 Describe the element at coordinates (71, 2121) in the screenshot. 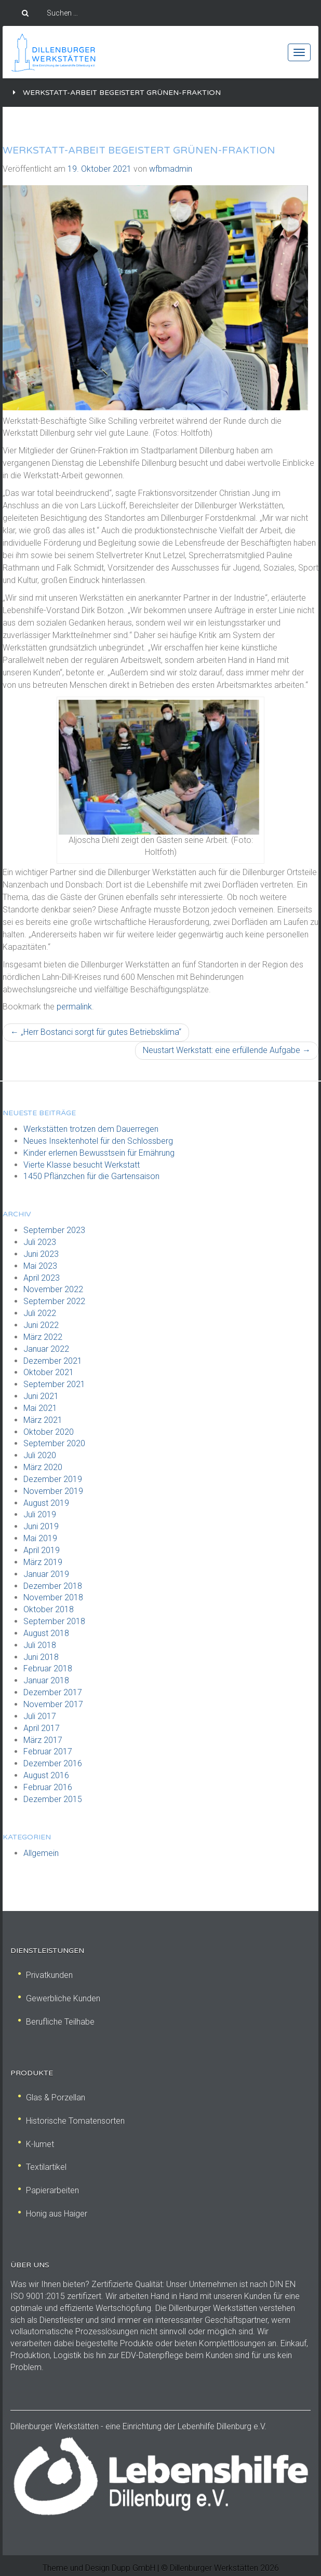

I see `Historische Tomatensorten` at that location.